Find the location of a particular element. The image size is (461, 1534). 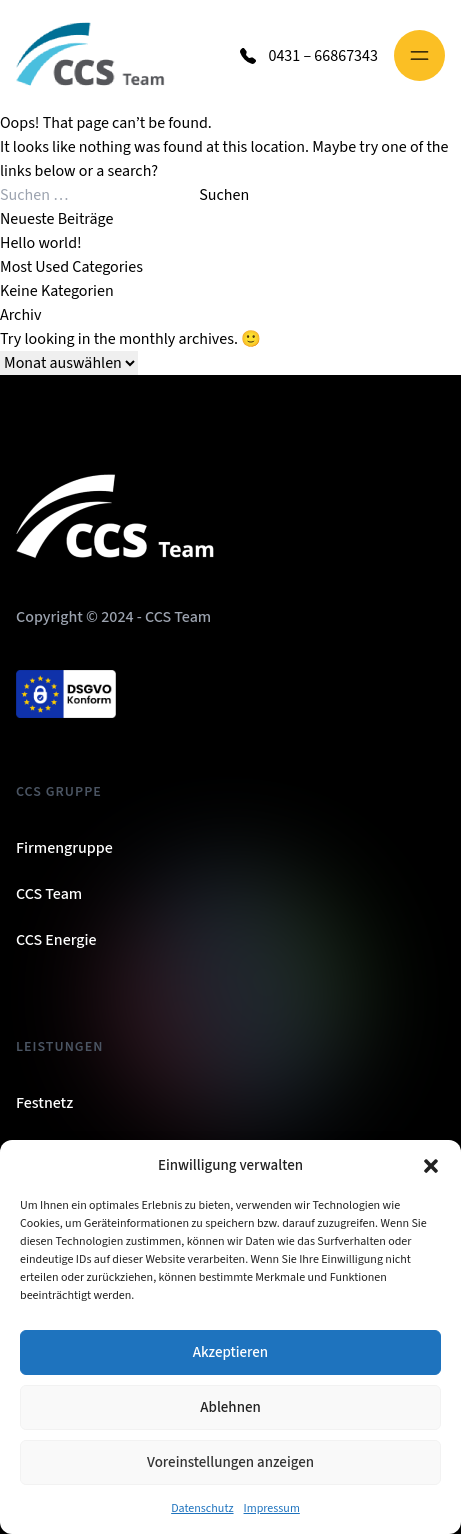

Hello world! is located at coordinates (41, 243).